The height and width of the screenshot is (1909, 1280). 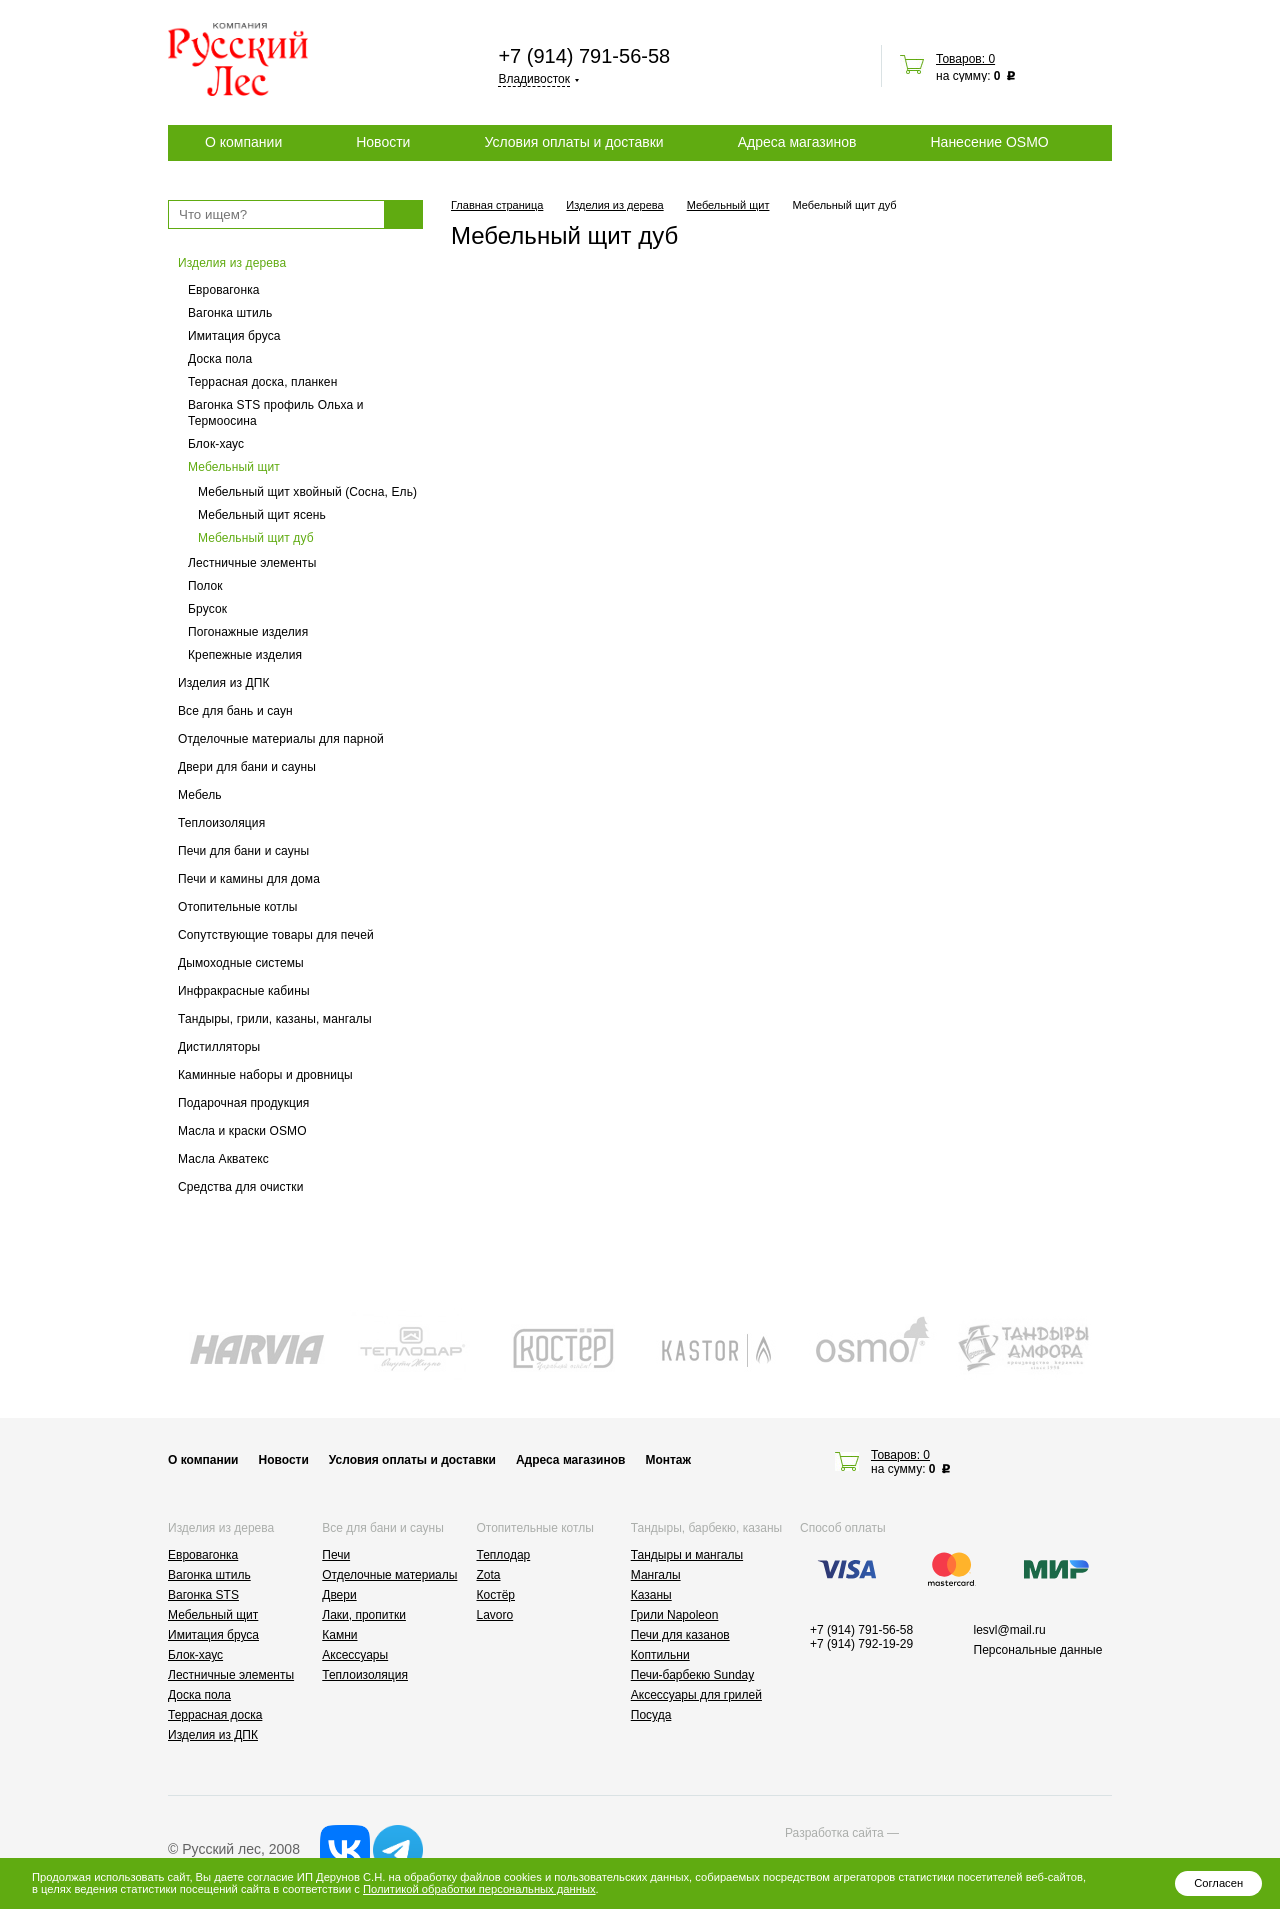 I want to click on Условия оплаты и доставки, so click(x=573, y=142).